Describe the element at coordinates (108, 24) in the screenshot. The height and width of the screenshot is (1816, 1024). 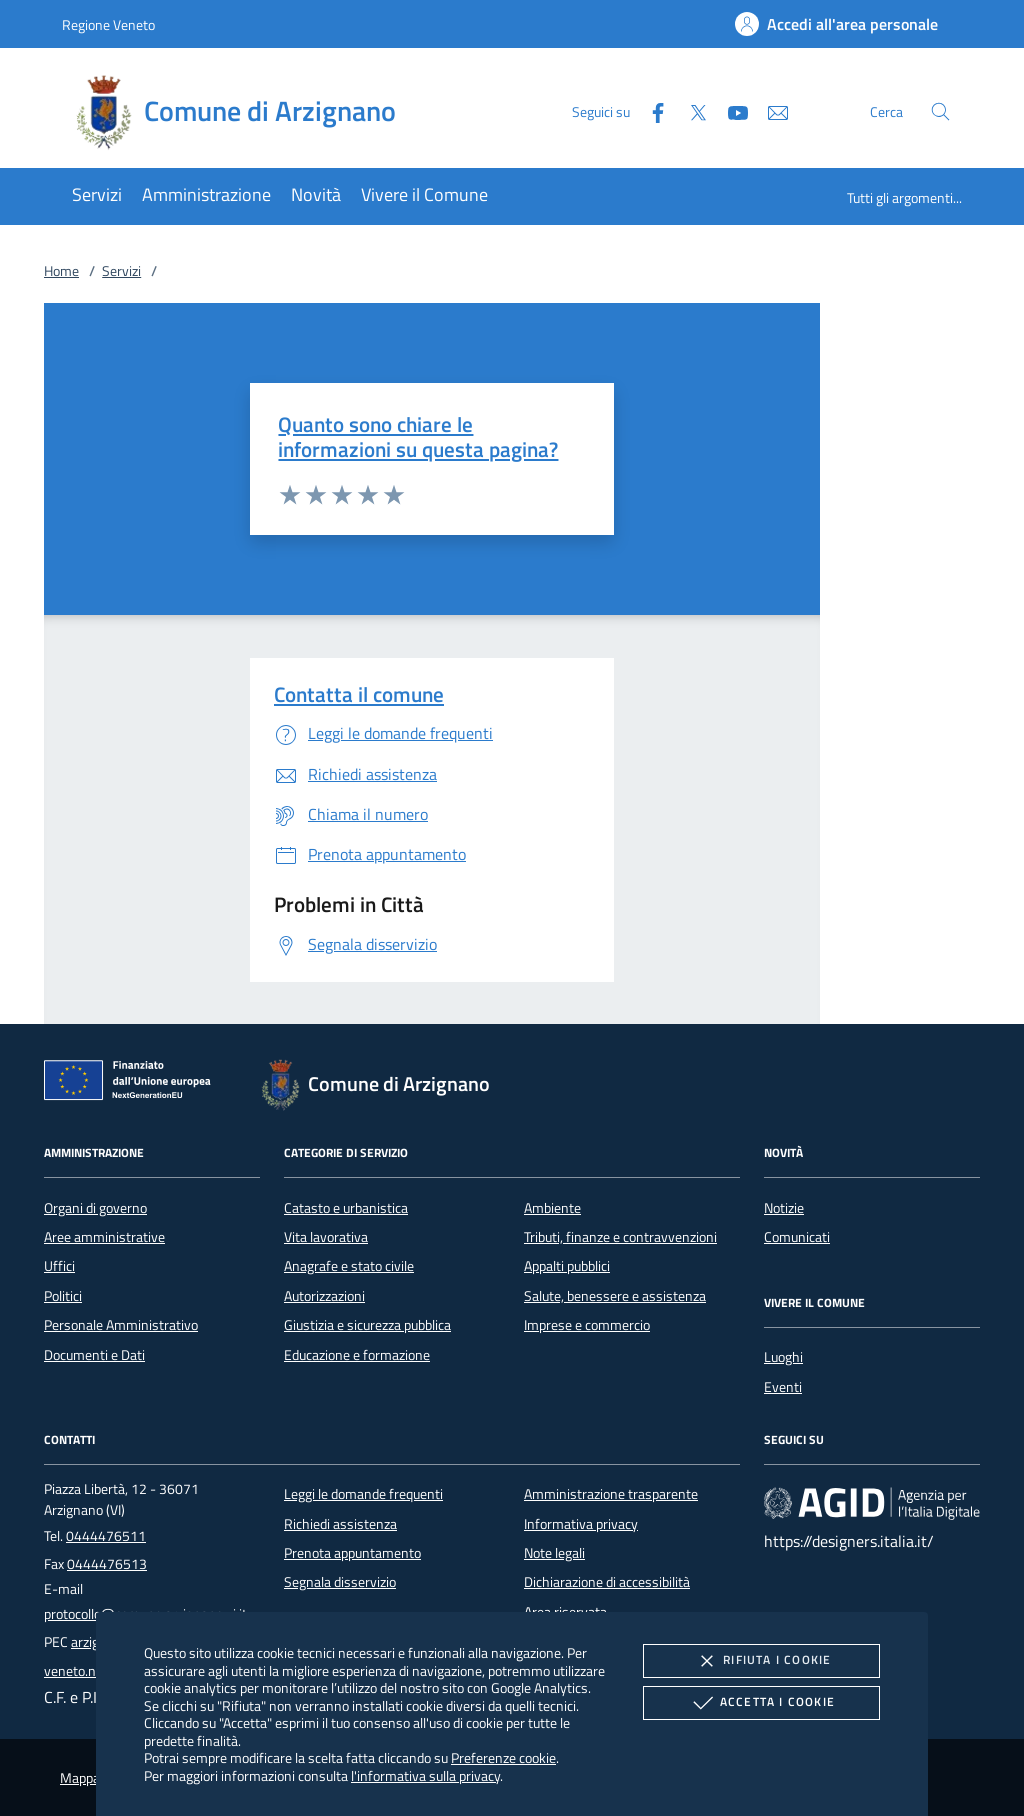
I see `Regione Veneto` at that location.